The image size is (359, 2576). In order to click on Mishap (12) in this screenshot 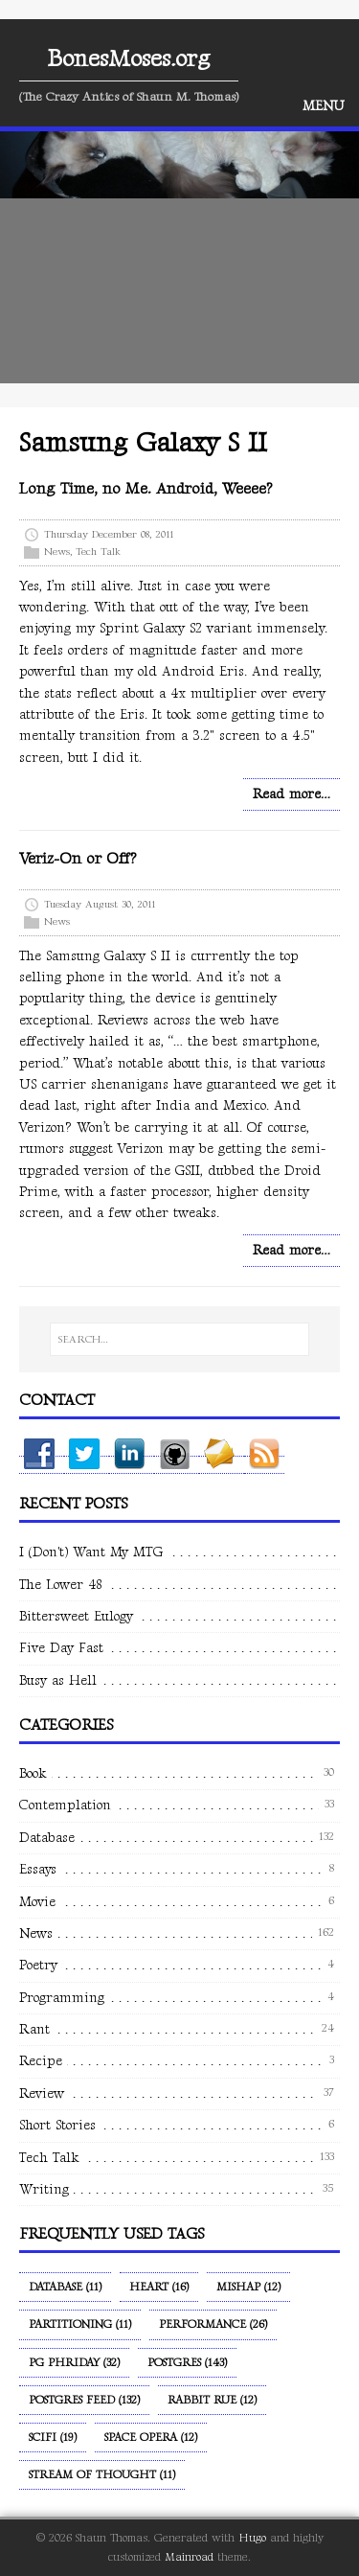, I will do `click(248, 2287)`.